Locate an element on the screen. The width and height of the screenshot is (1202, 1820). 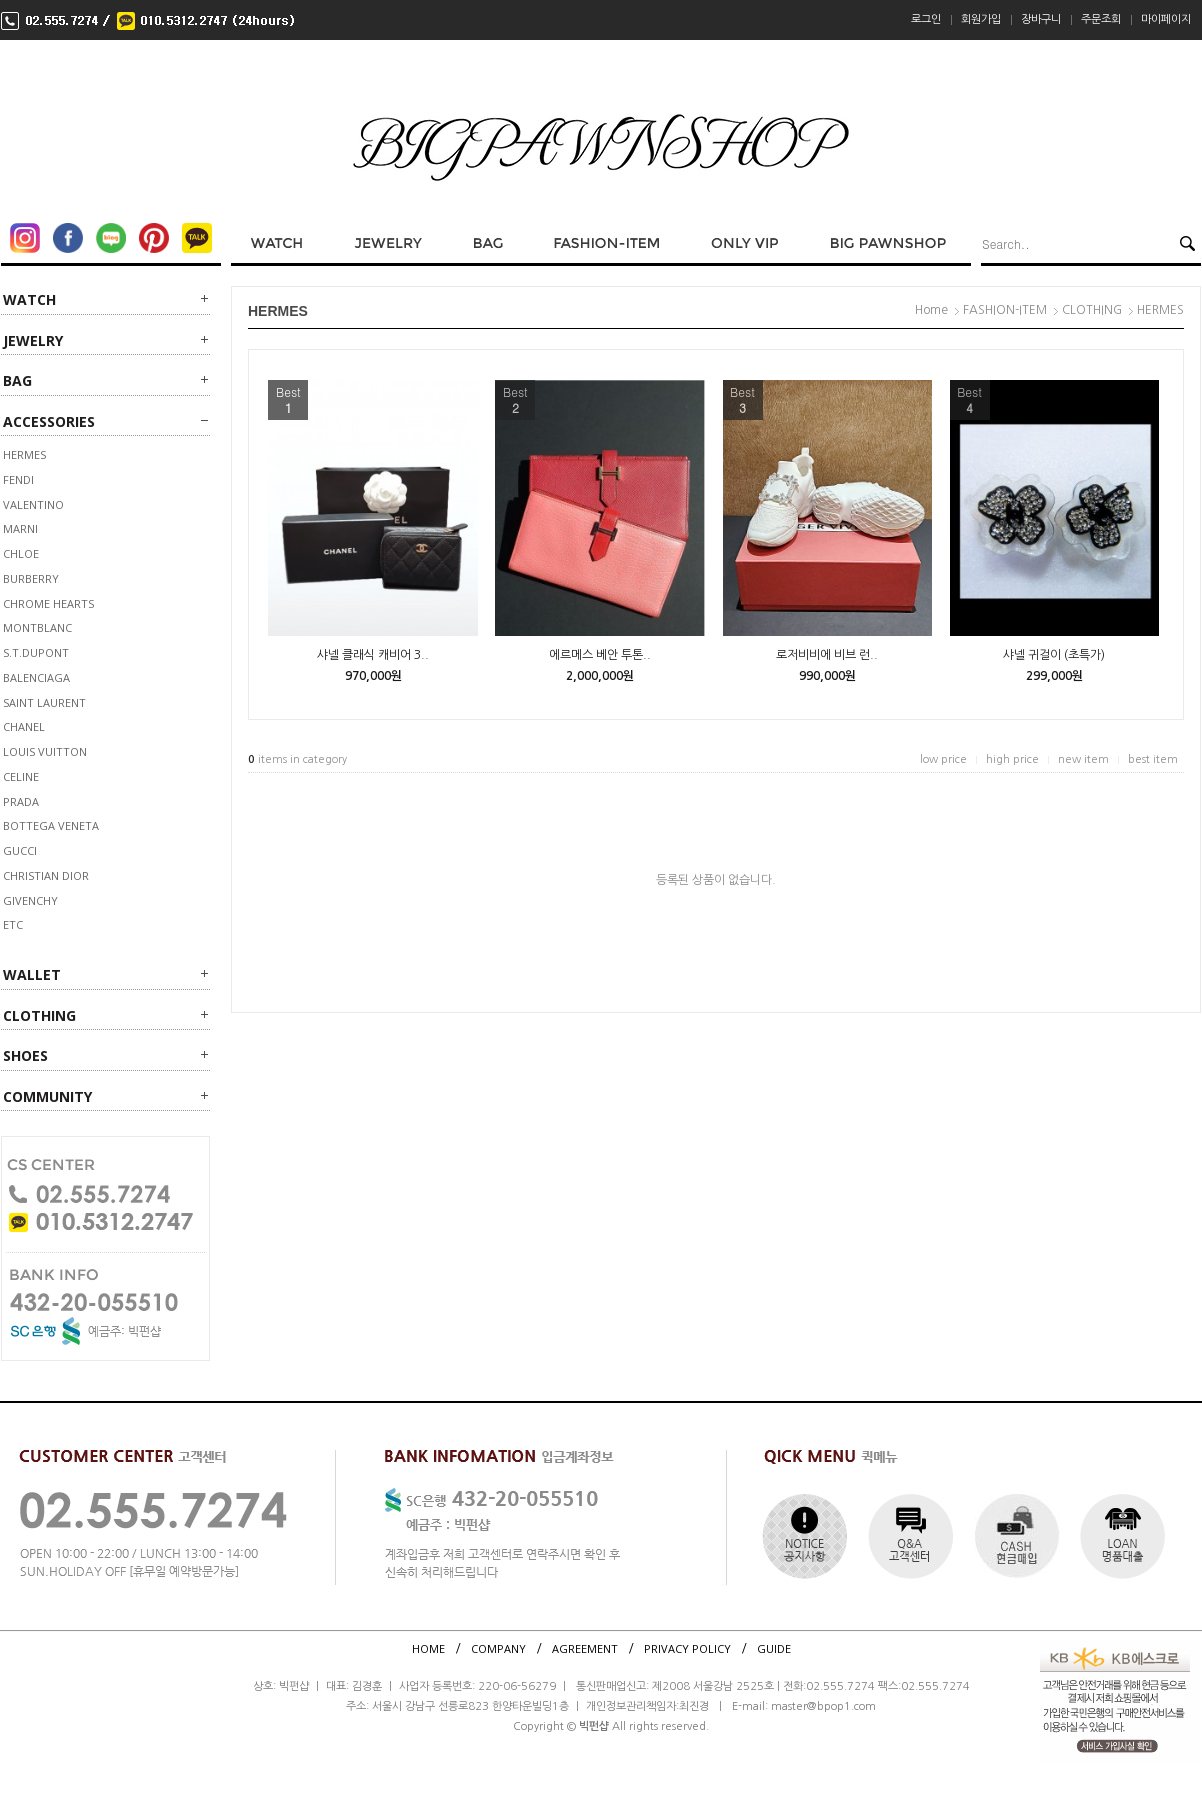
샤넬 클래식 캐비어 3.. is located at coordinates (373, 655).